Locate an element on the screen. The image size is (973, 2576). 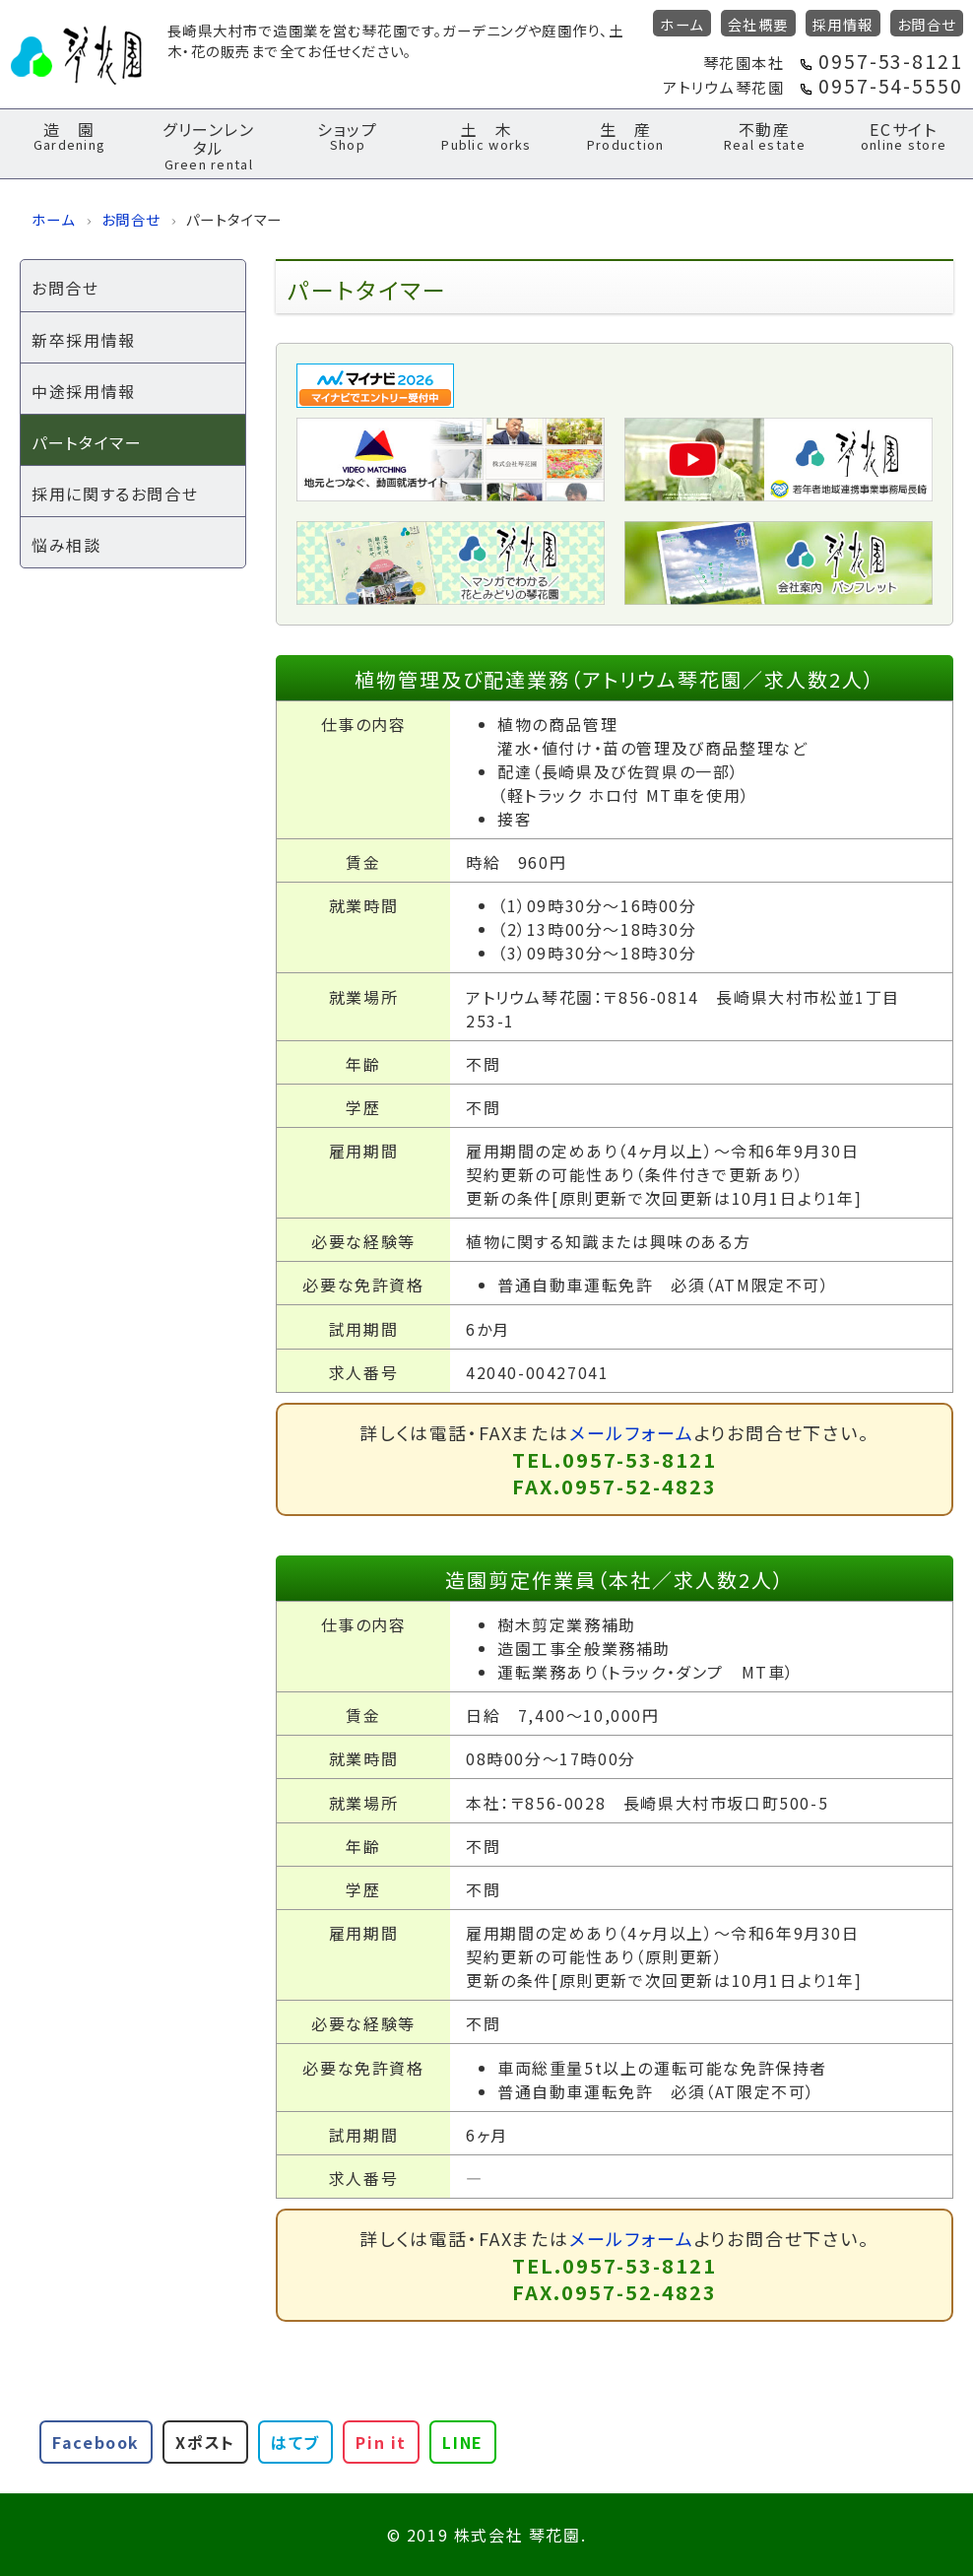
ショップ is located at coordinates (347, 135).